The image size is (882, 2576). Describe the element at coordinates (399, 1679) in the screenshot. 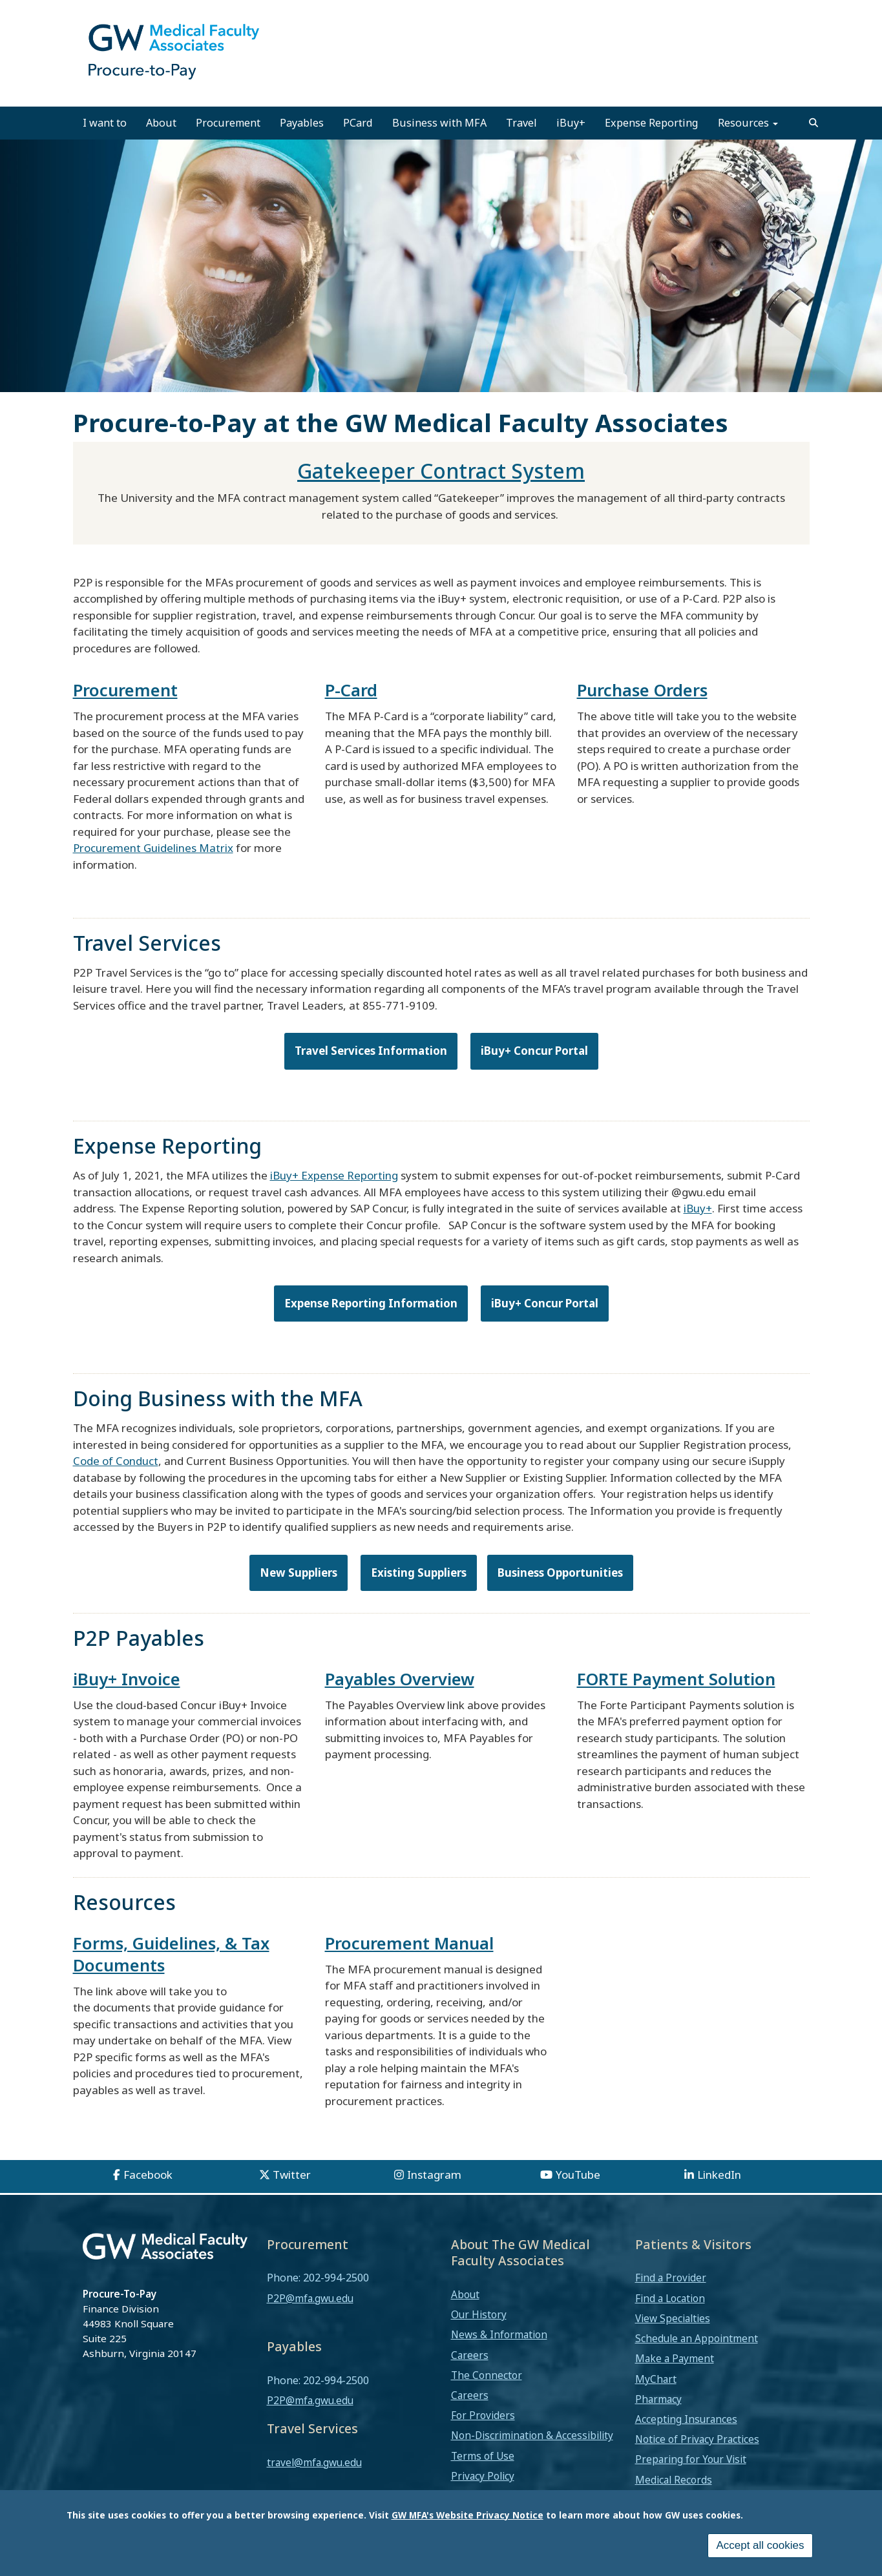

I see `Payables Overview` at that location.